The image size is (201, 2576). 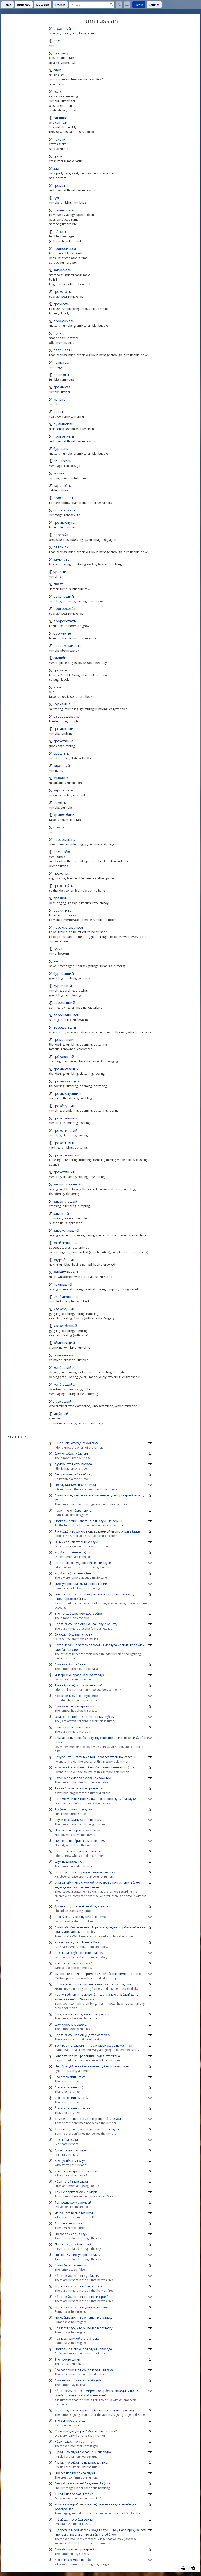 What do you see at coordinates (66, 1015) in the screenshot?
I see `вороша́щийся` at bounding box center [66, 1015].